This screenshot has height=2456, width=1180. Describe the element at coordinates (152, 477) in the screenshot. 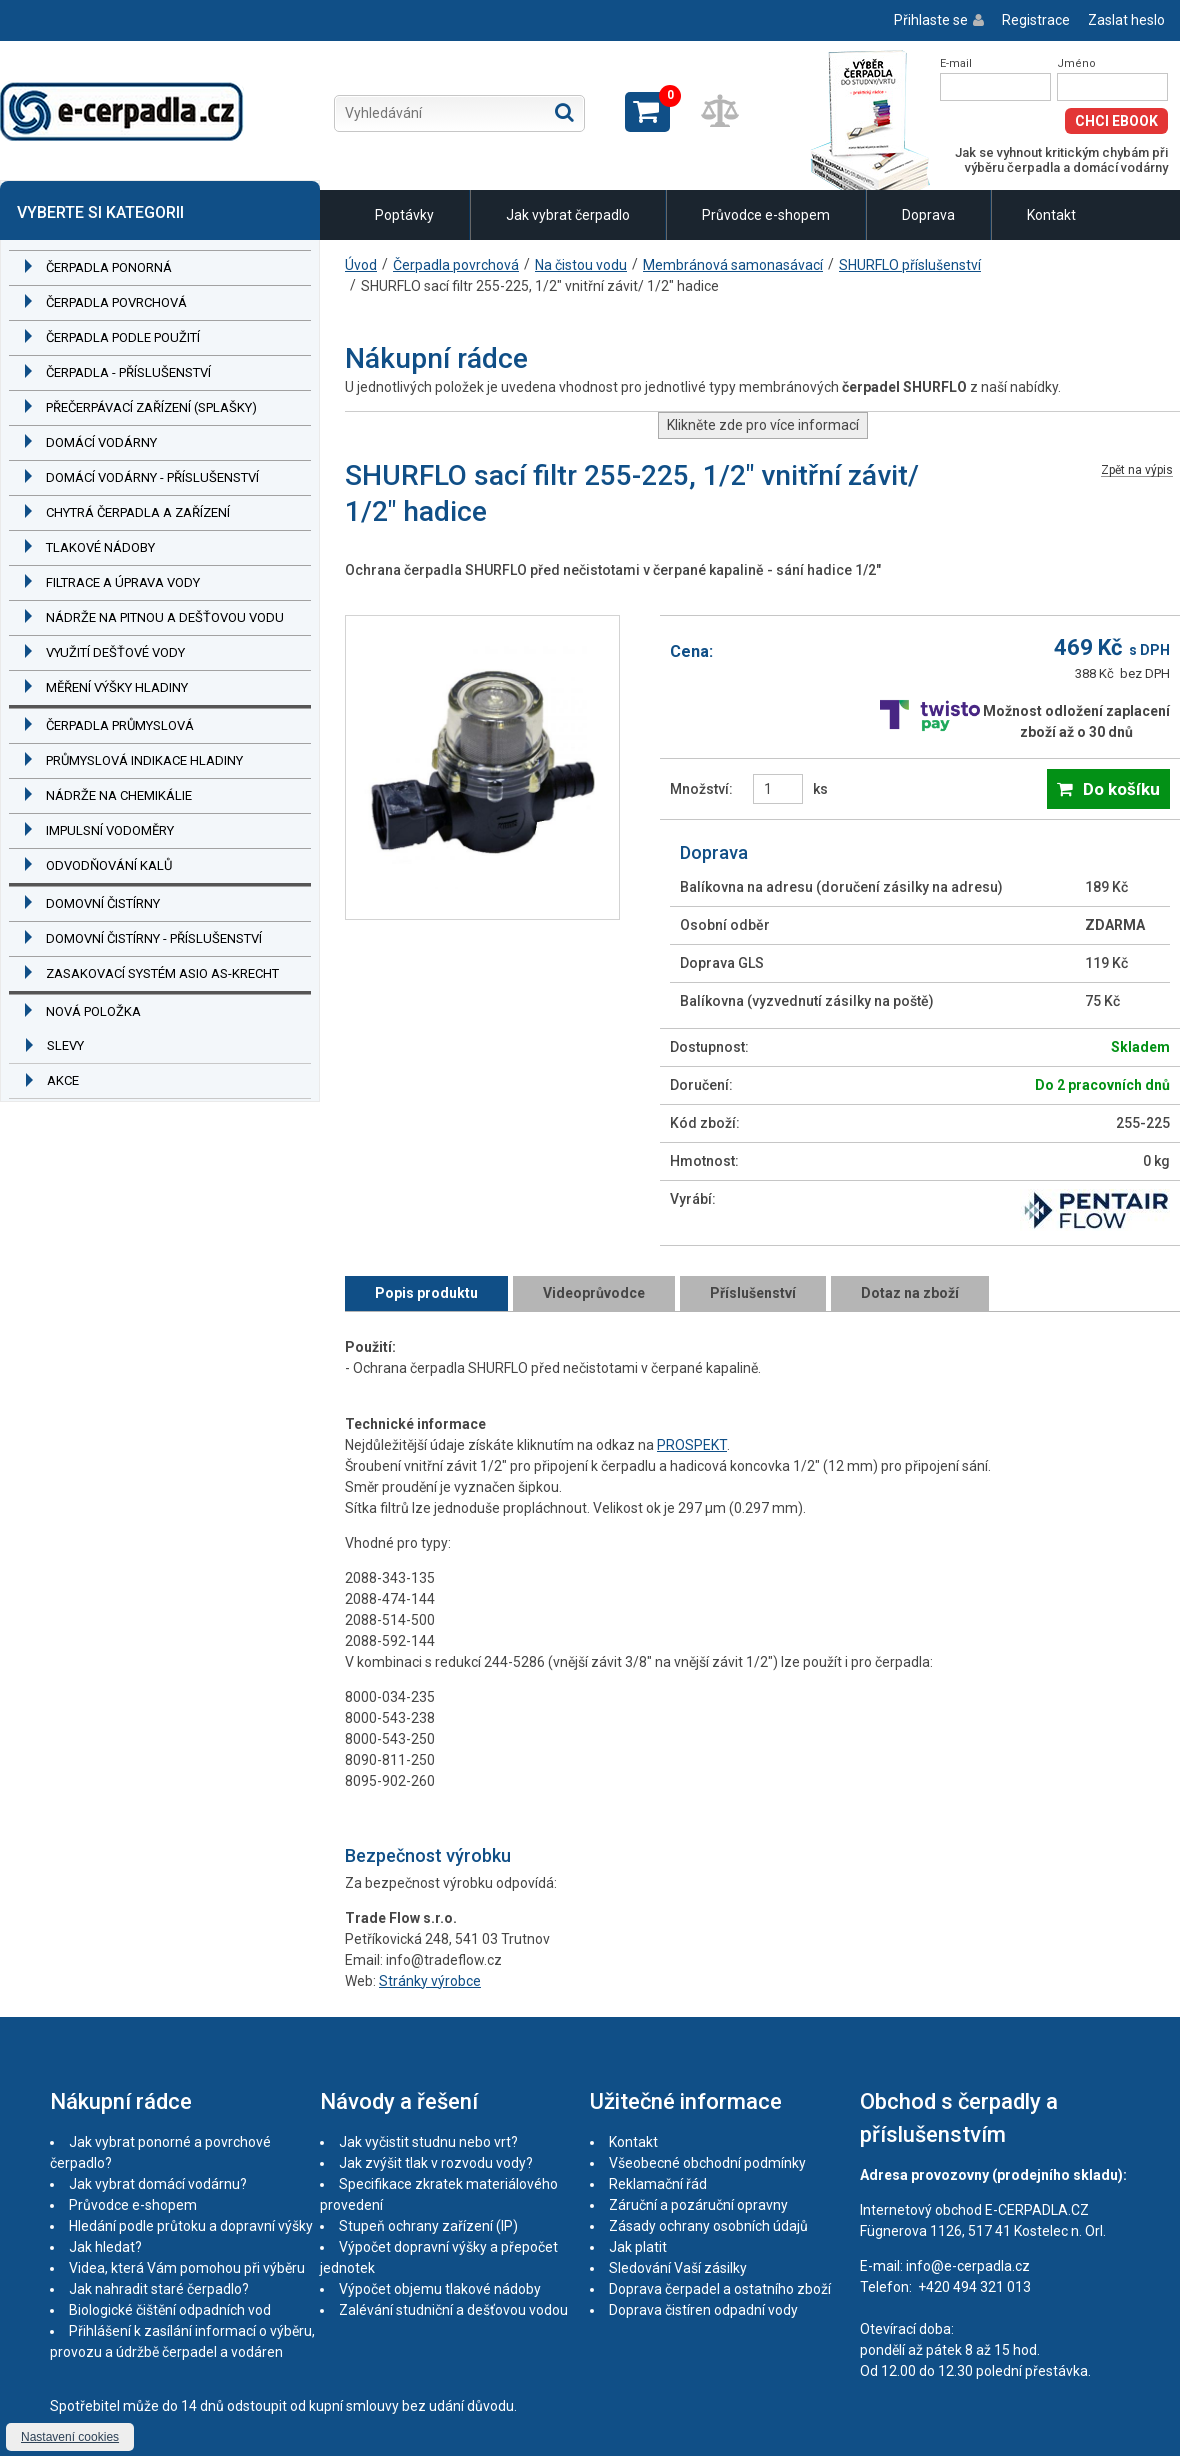

I see `Domácí vodárny - příslušenství` at that location.